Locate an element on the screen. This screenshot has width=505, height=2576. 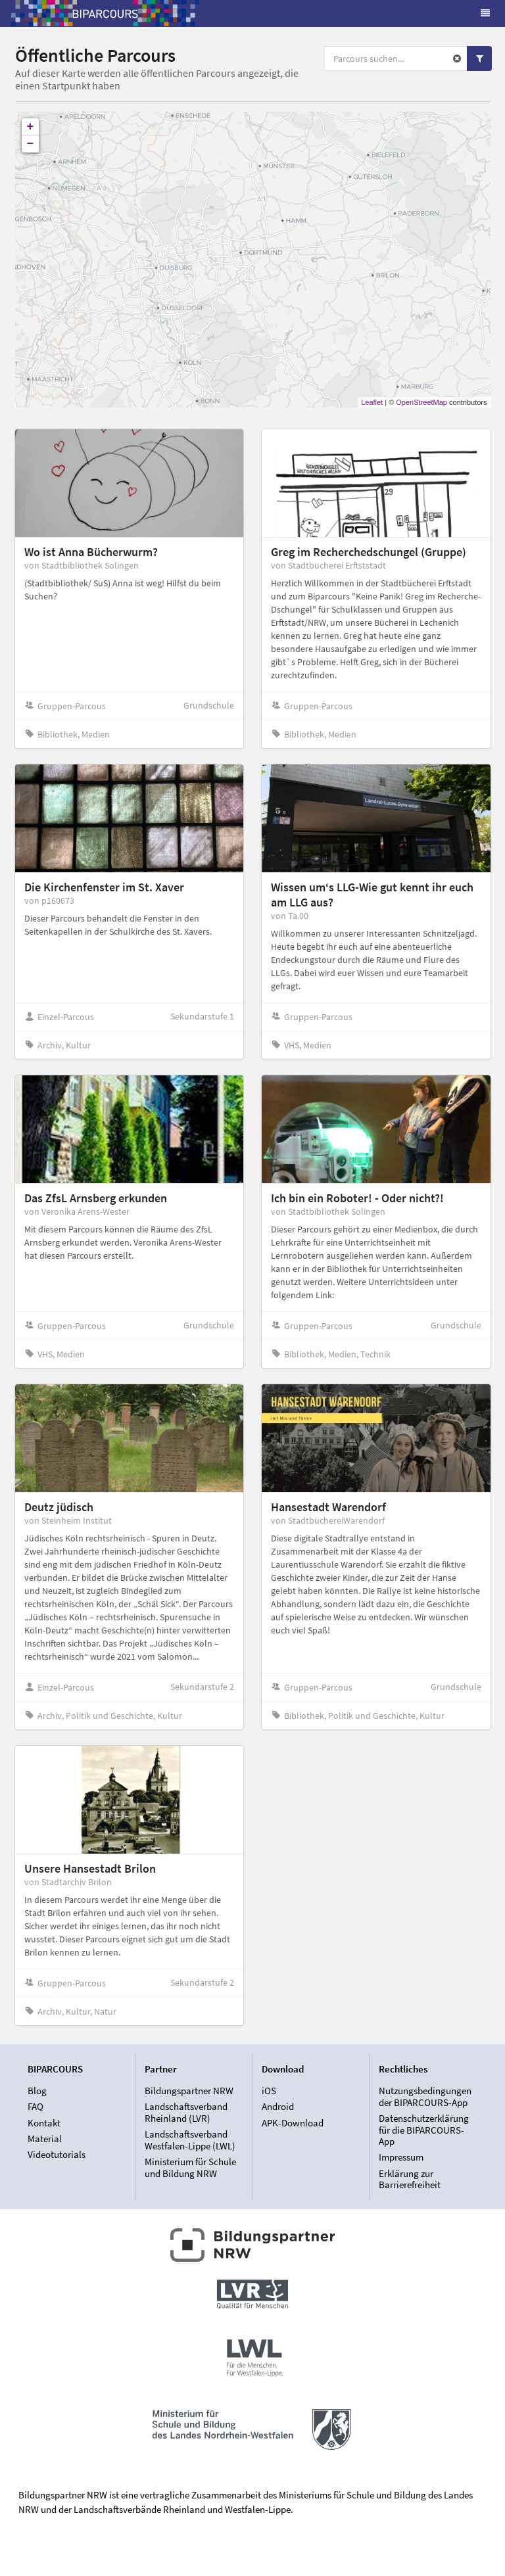
Landschaftsverband Rheinland (LVR) is located at coordinates (186, 2112).